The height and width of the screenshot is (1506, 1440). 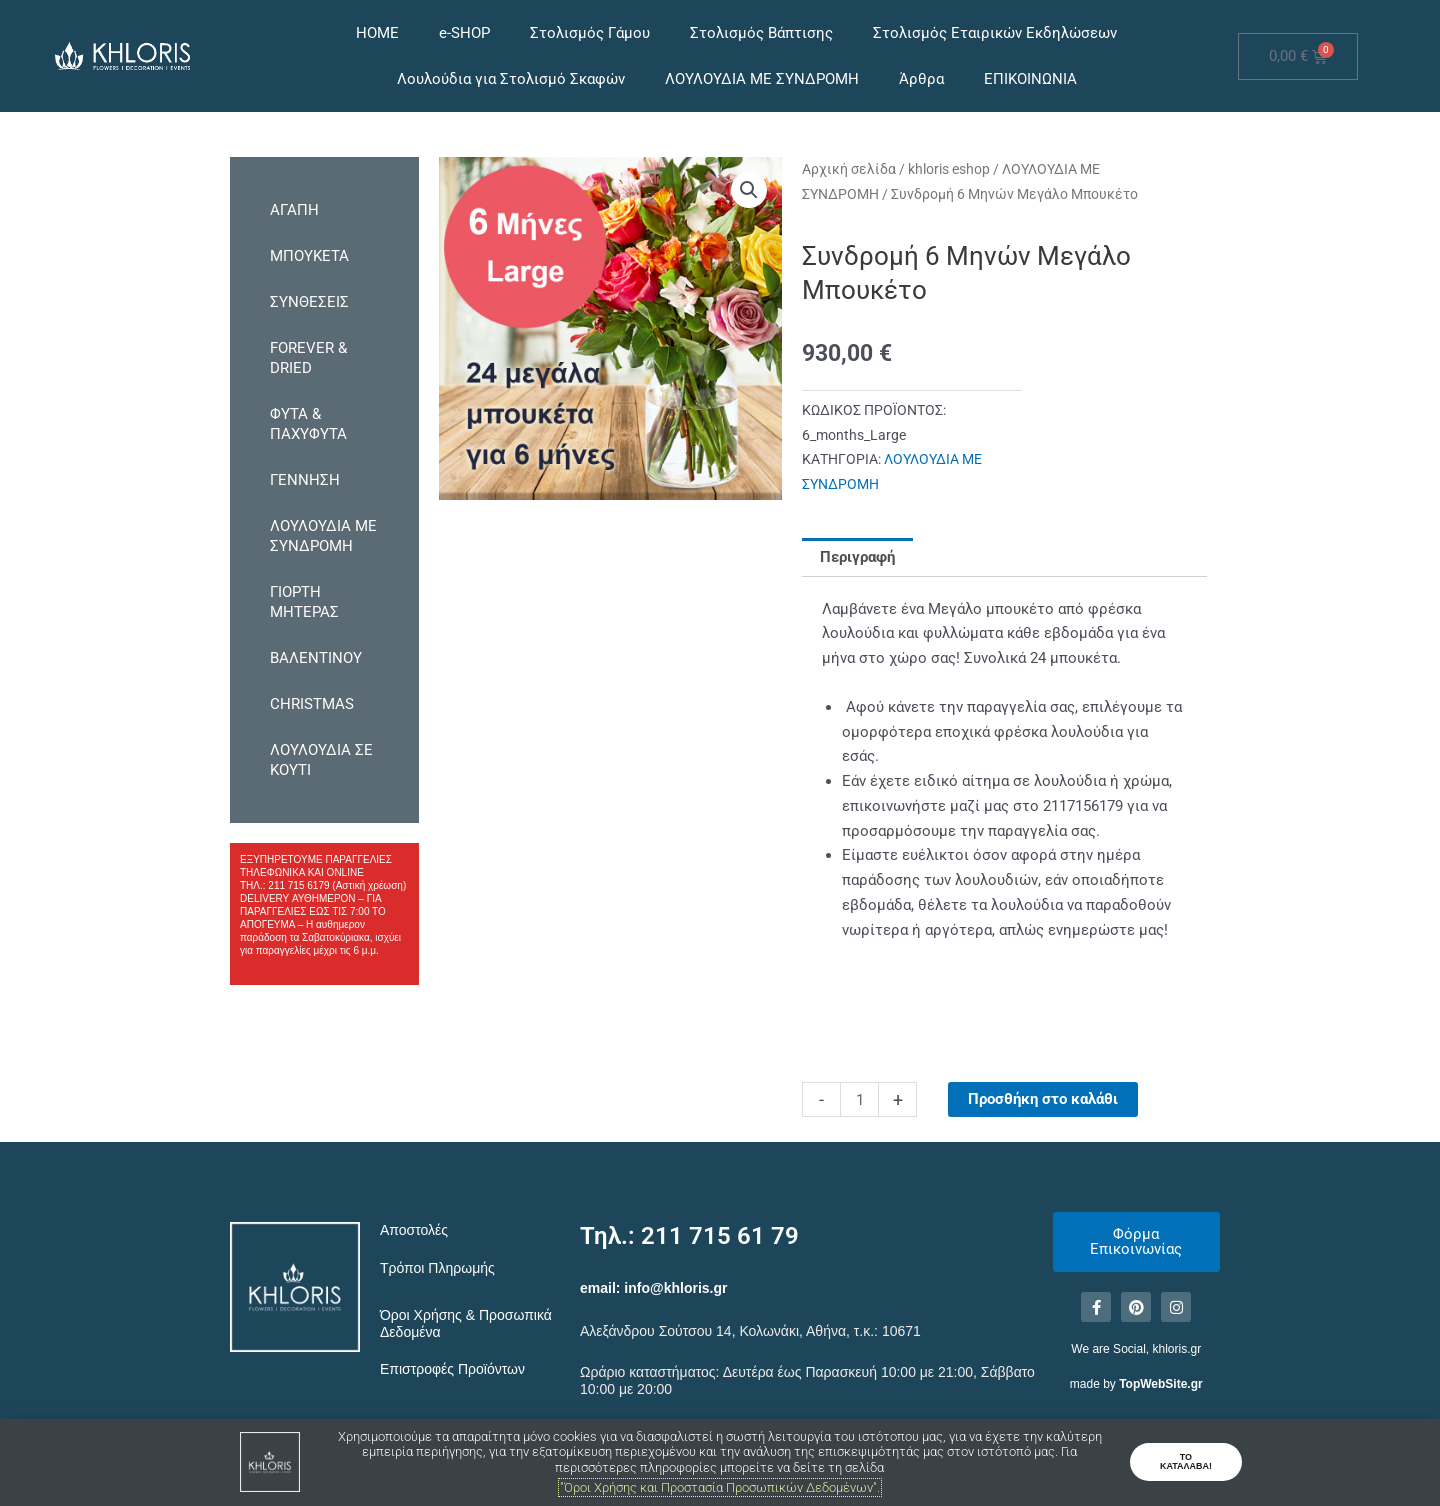 I want to click on FOREVER & DRIED, so click(x=308, y=358).